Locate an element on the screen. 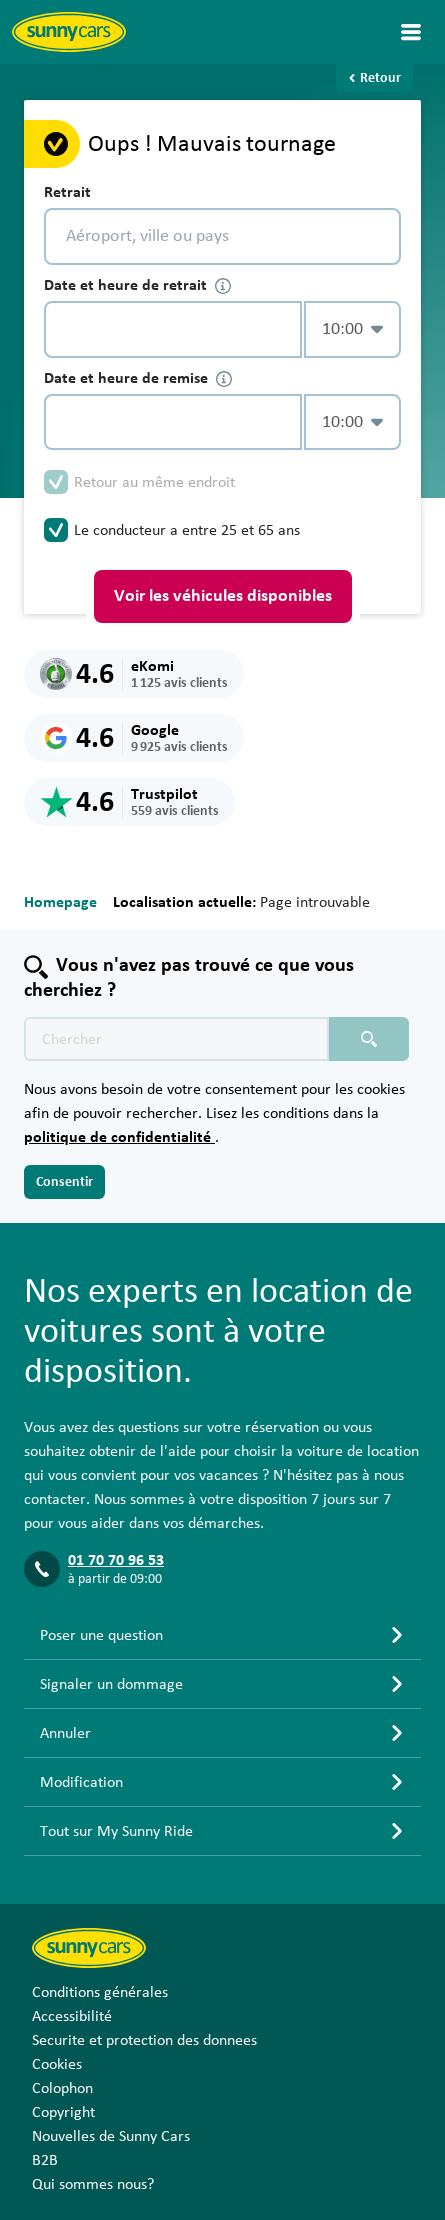 The height and width of the screenshot is (2220, 445). Colophon is located at coordinates (62, 2088).